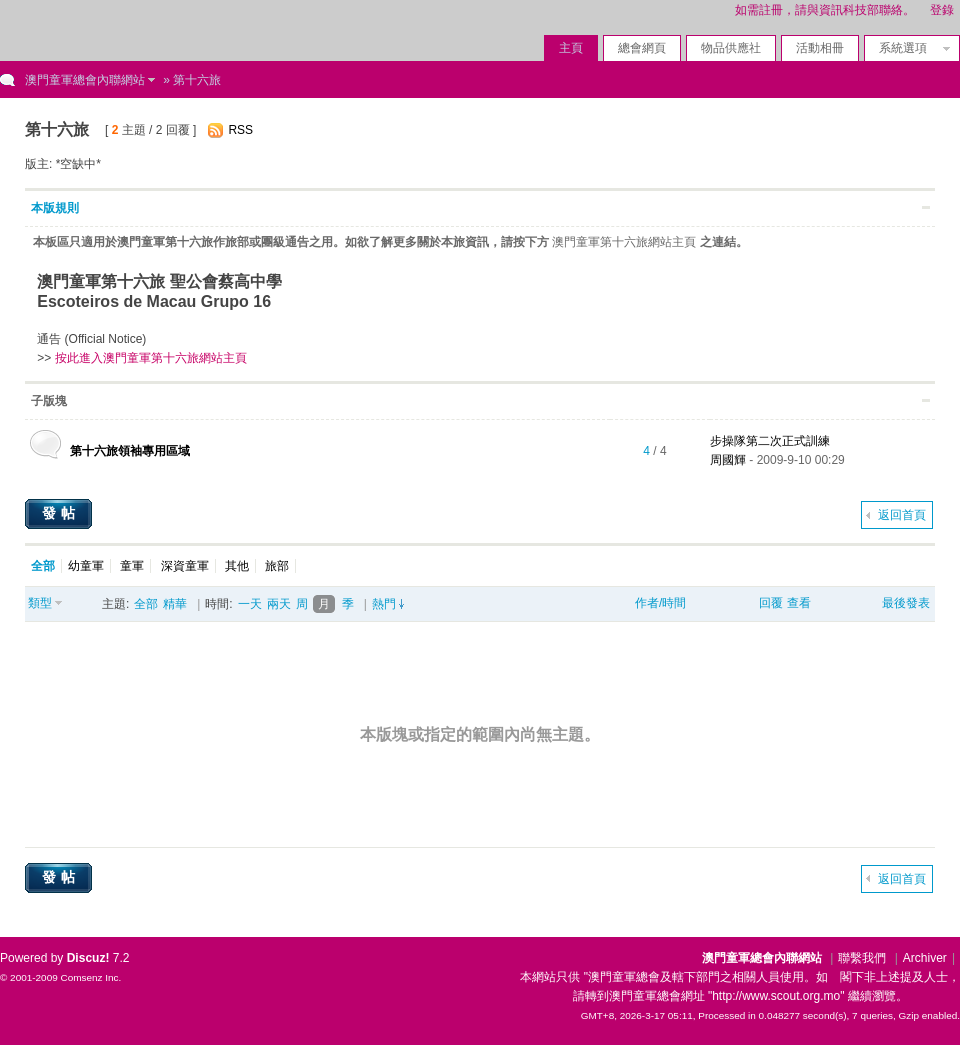 The image size is (960, 1045). Describe the element at coordinates (185, 566) in the screenshot. I see `深資童軍` at that location.